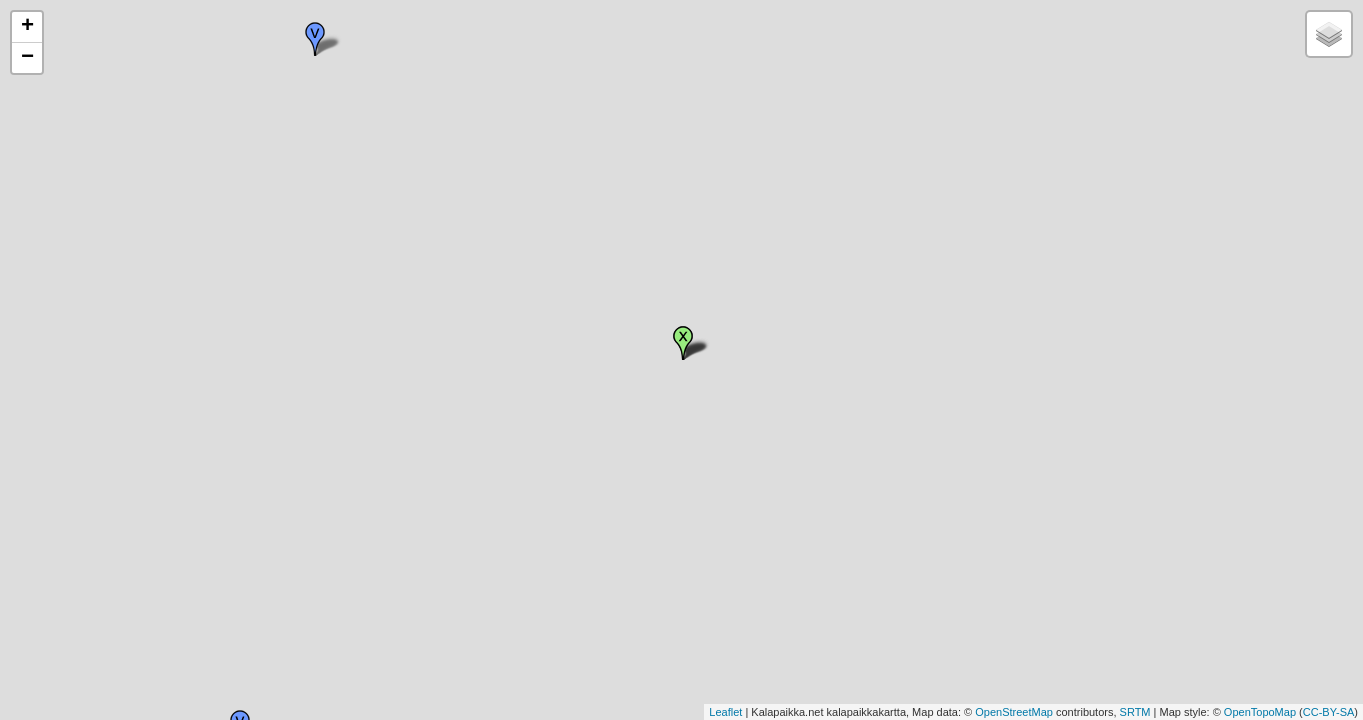 This screenshot has width=1363, height=720. What do you see at coordinates (27, 58) in the screenshot?
I see `− [button]` at bounding box center [27, 58].